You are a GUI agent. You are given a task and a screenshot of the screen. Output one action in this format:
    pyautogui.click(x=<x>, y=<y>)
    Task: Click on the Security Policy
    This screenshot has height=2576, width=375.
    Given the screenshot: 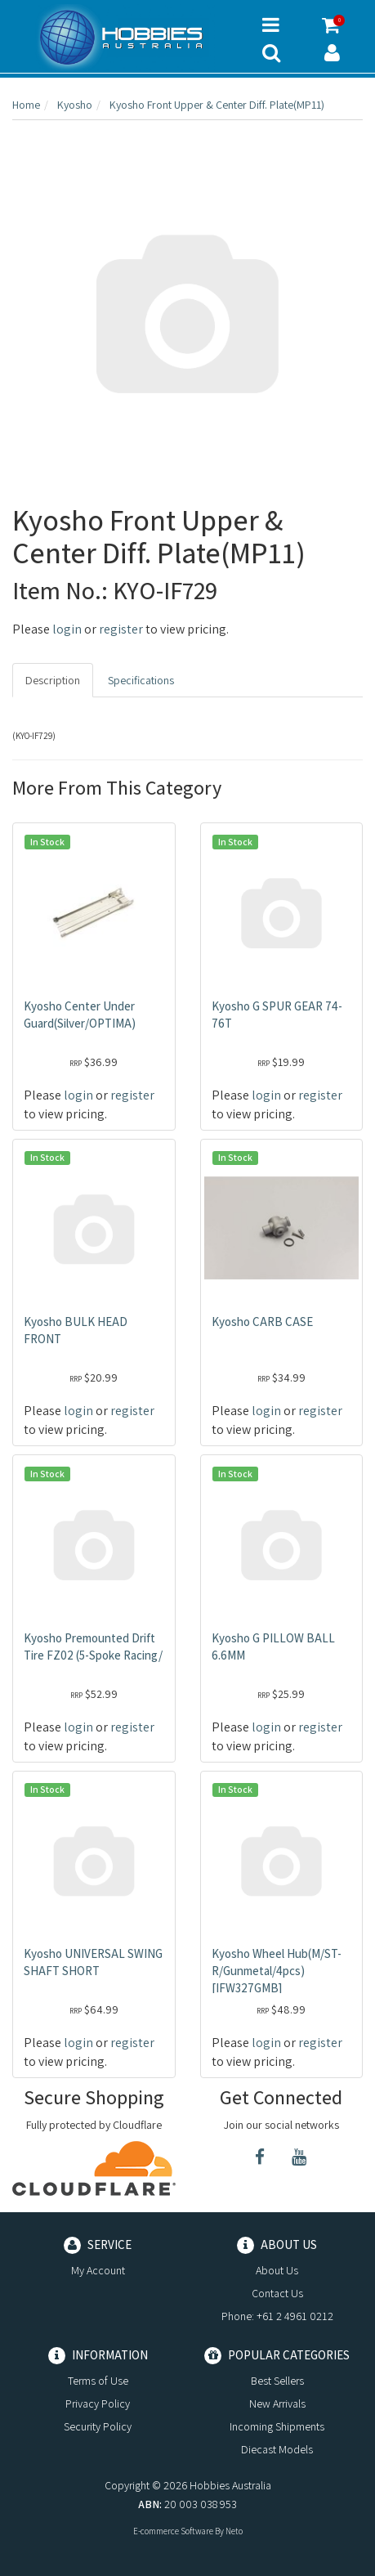 What is the action you would take?
    pyautogui.click(x=98, y=2426)
    